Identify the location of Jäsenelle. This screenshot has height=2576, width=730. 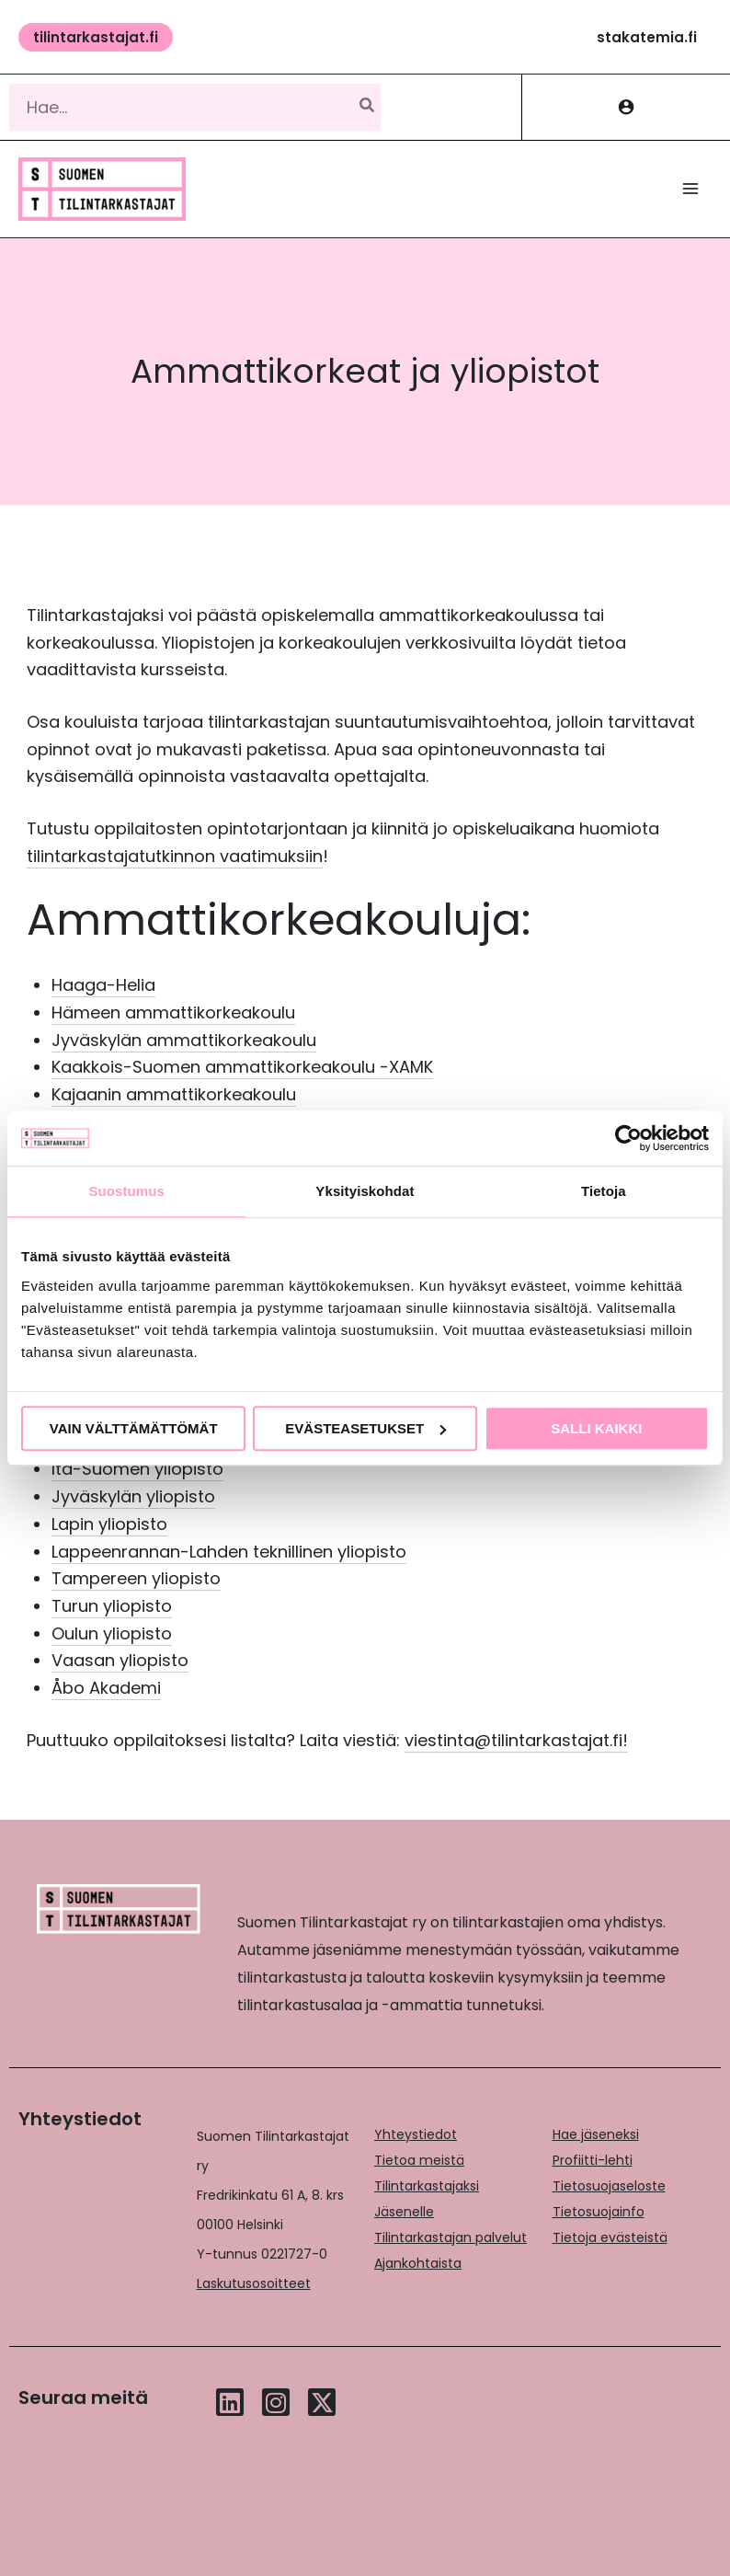
(404, 2211).